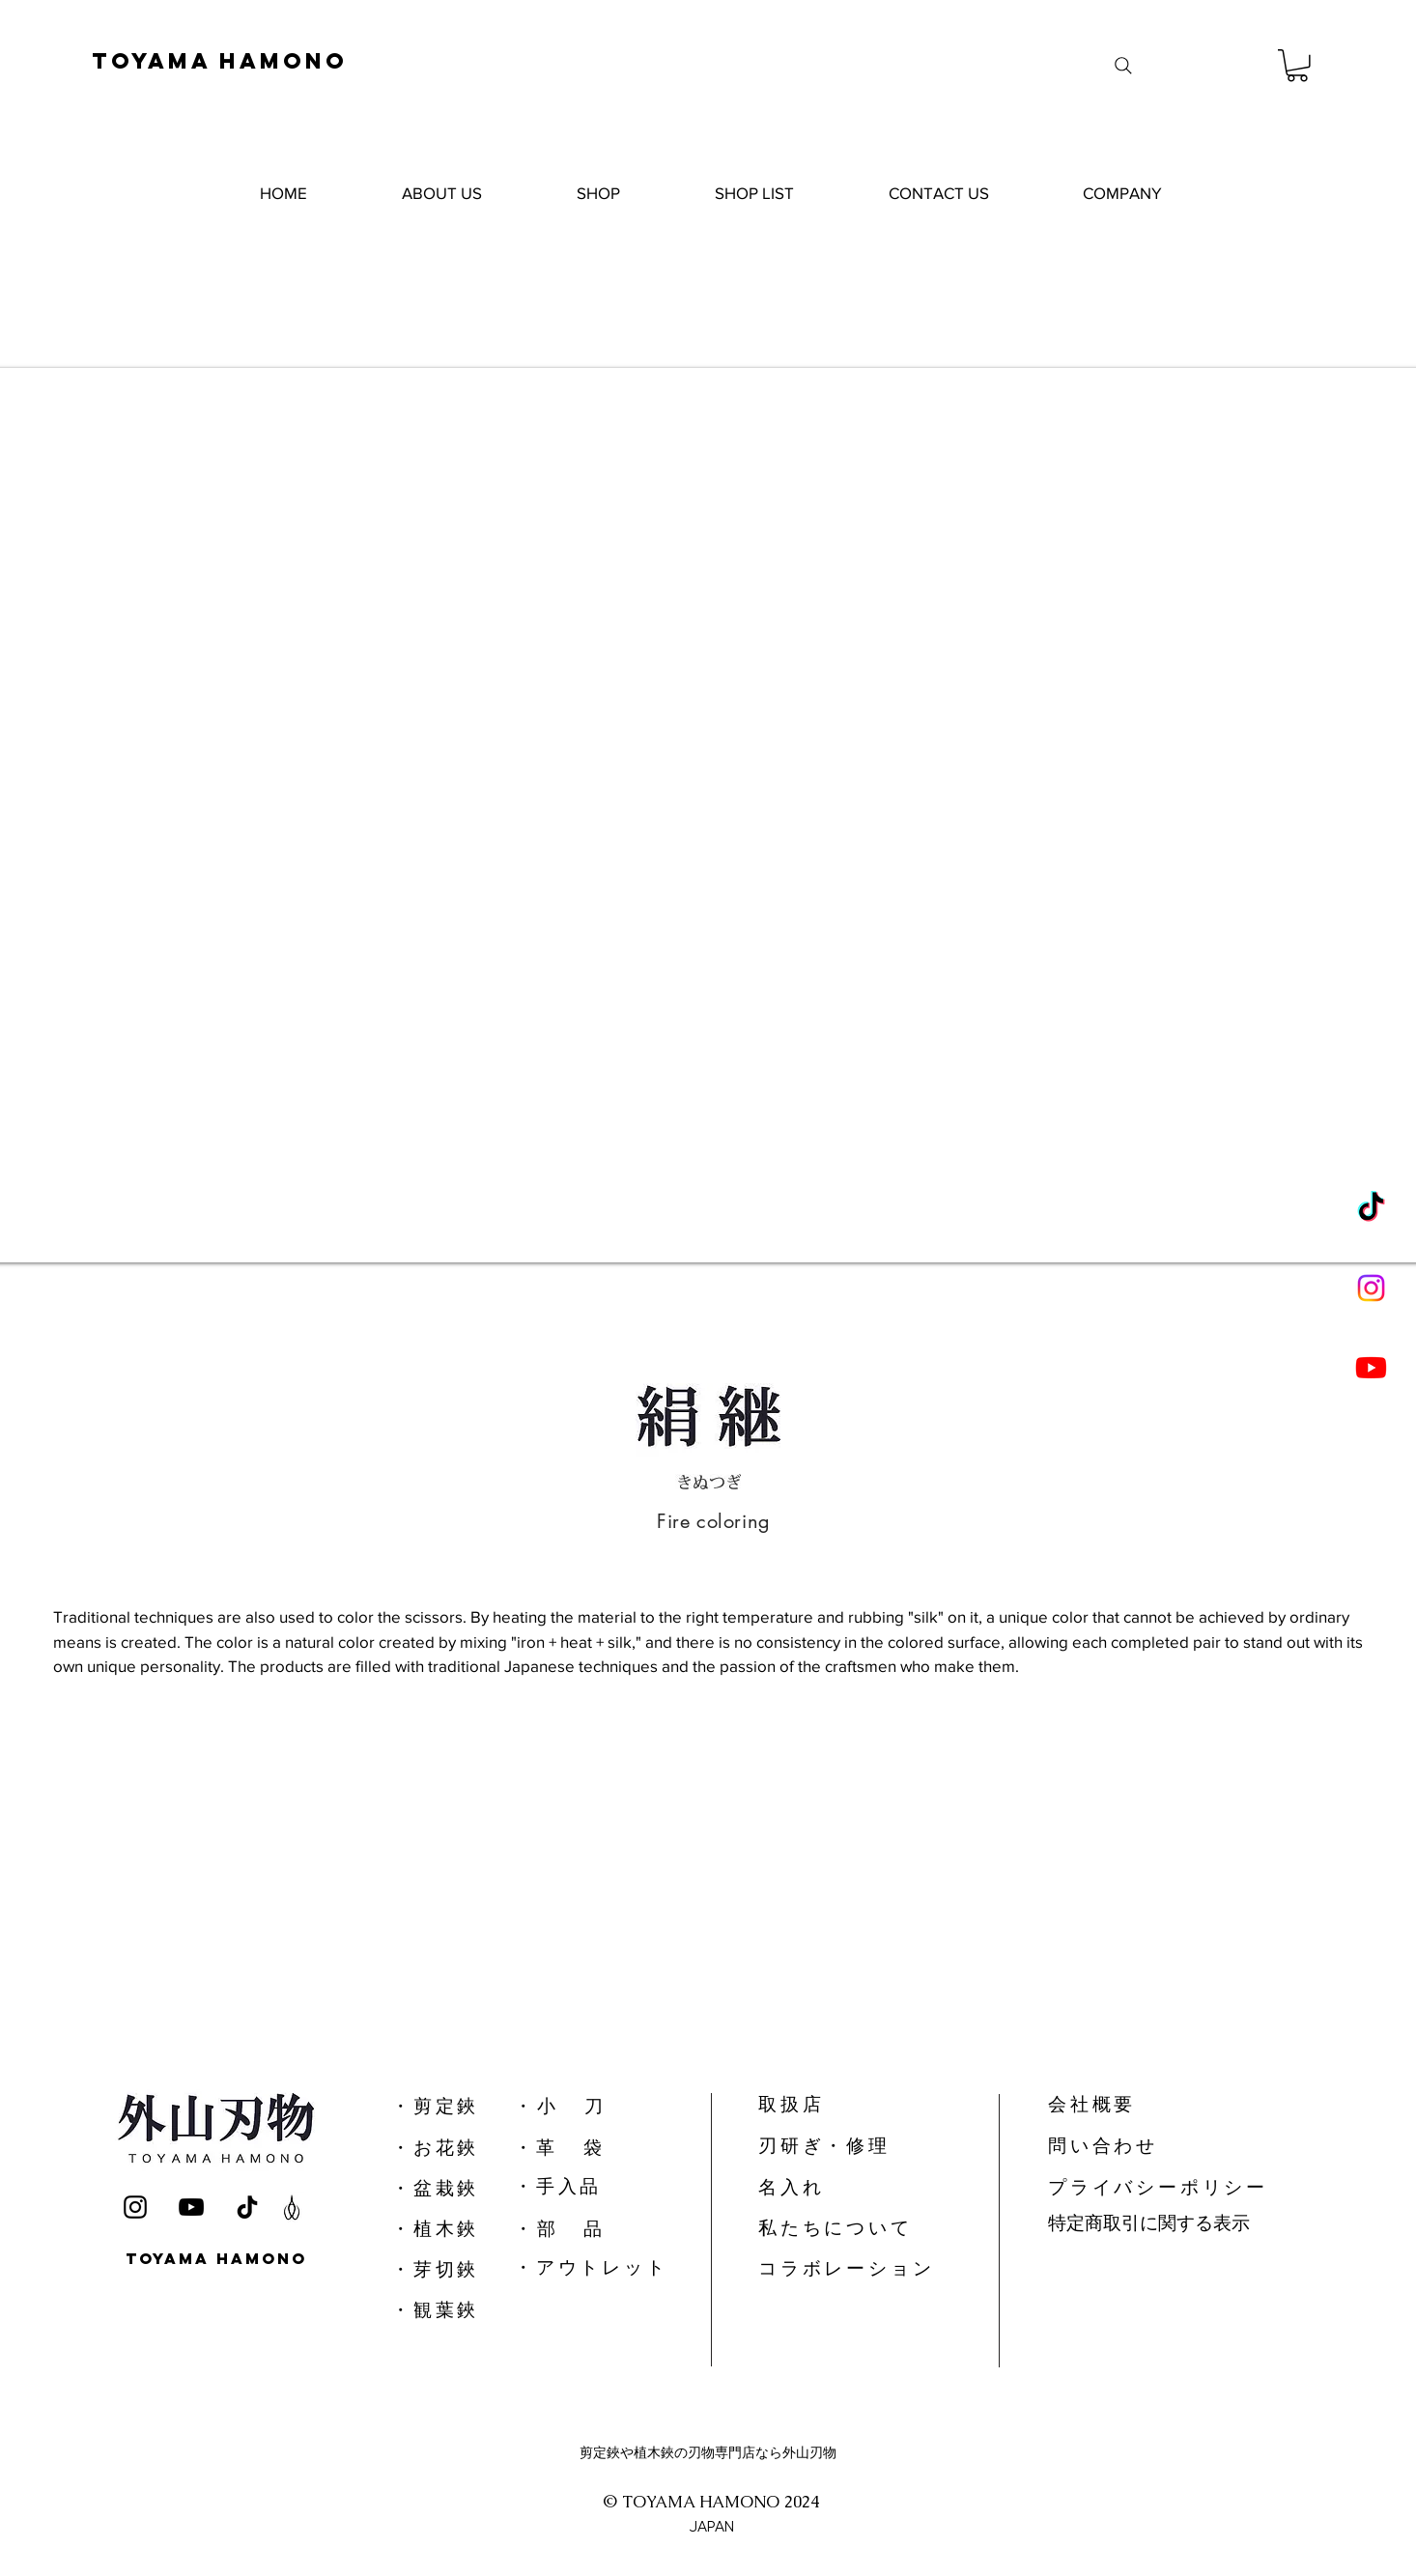  I want to click on [Youtube], so click(1371, 1367).